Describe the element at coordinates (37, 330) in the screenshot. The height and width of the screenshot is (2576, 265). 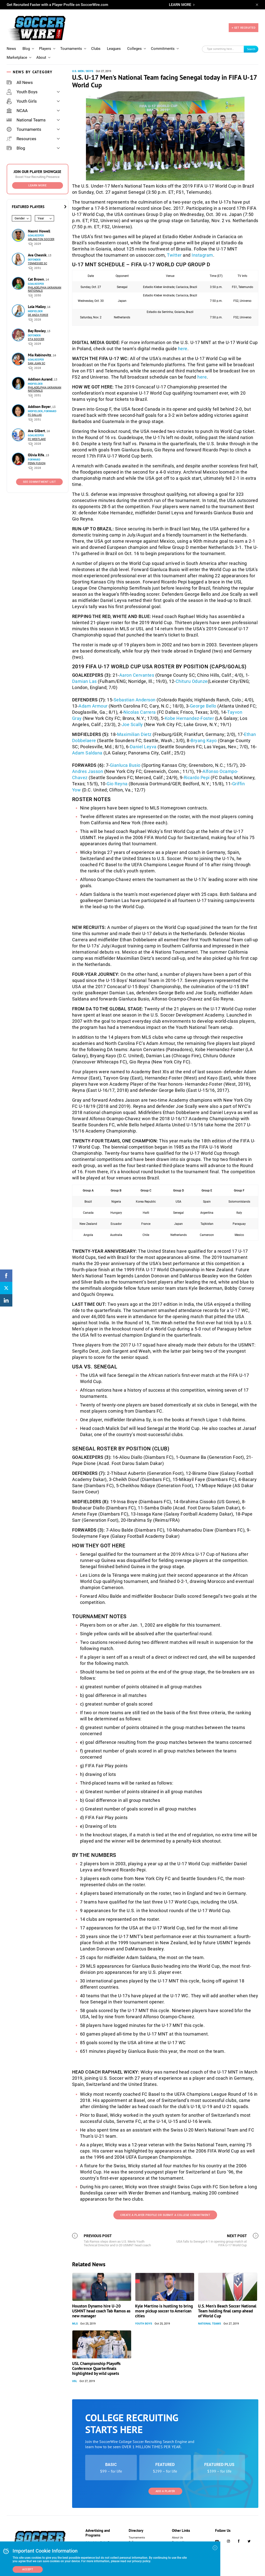
I see `Bay Rowley` at that location.